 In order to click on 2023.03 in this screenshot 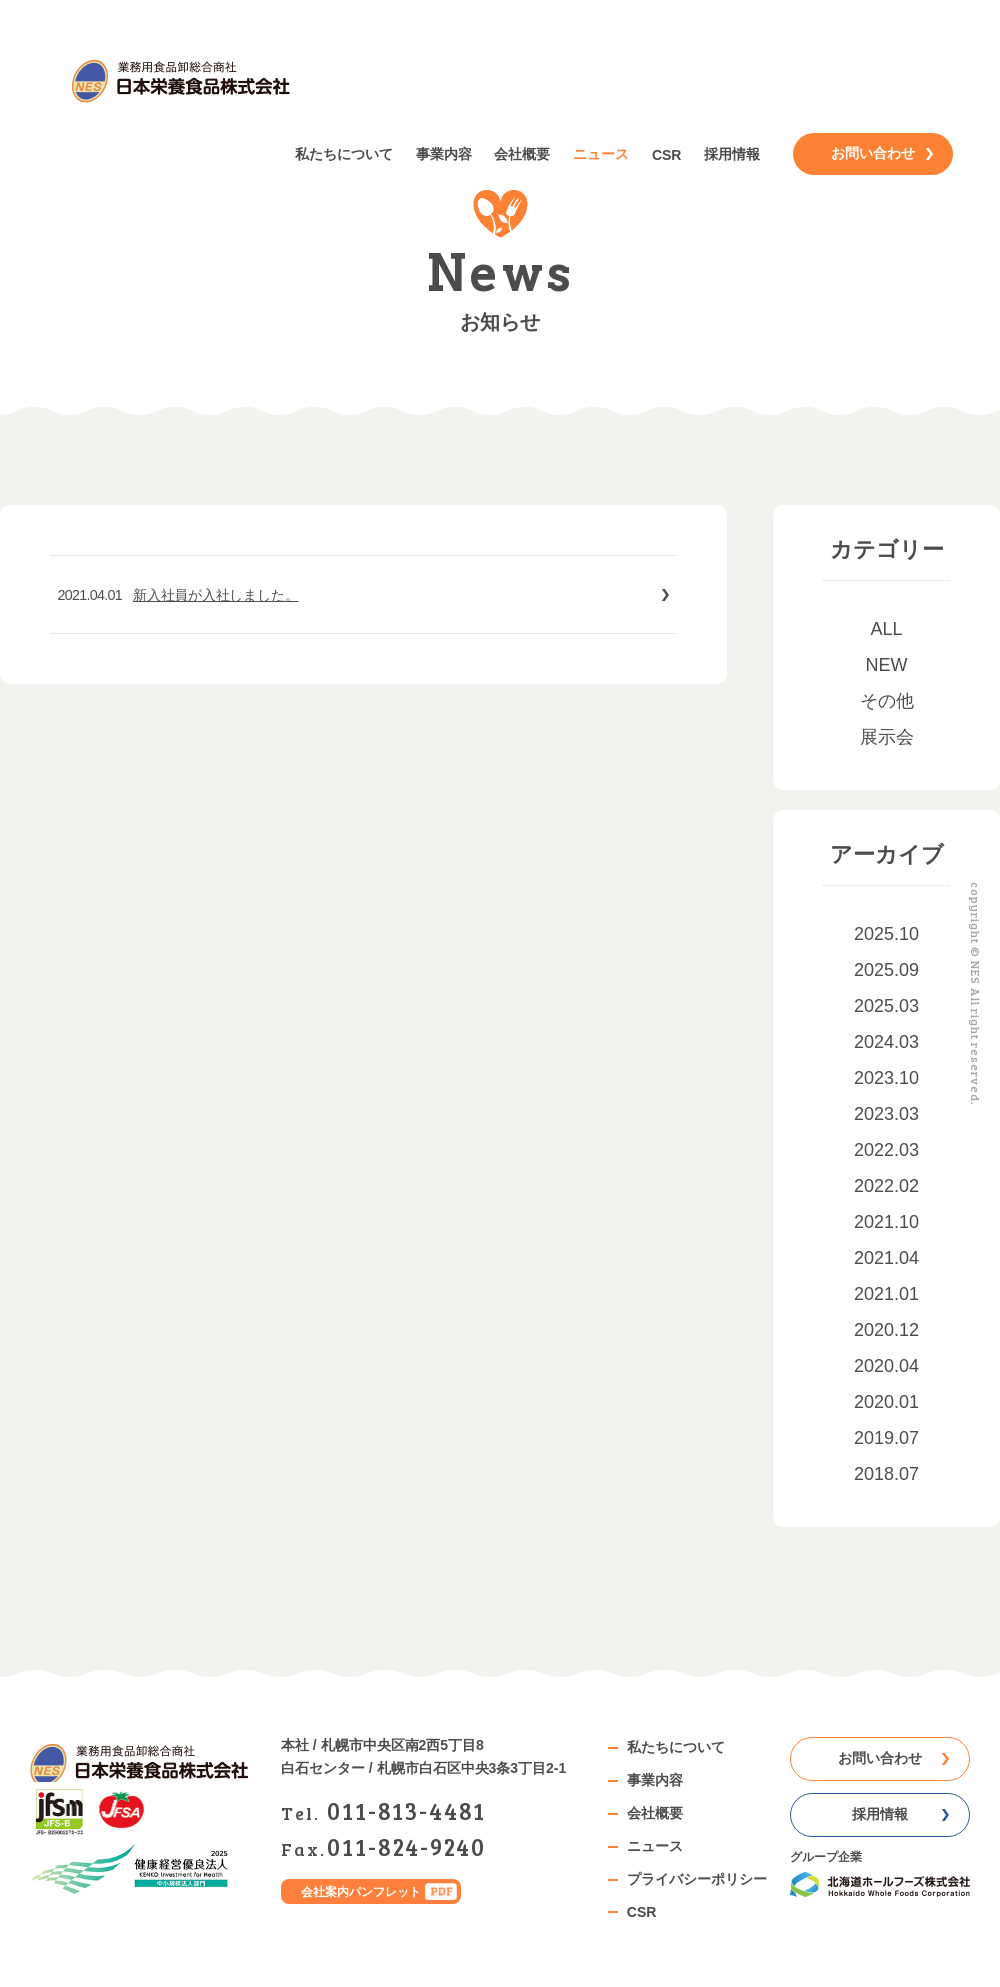, I will do `click(886, 1114)`.